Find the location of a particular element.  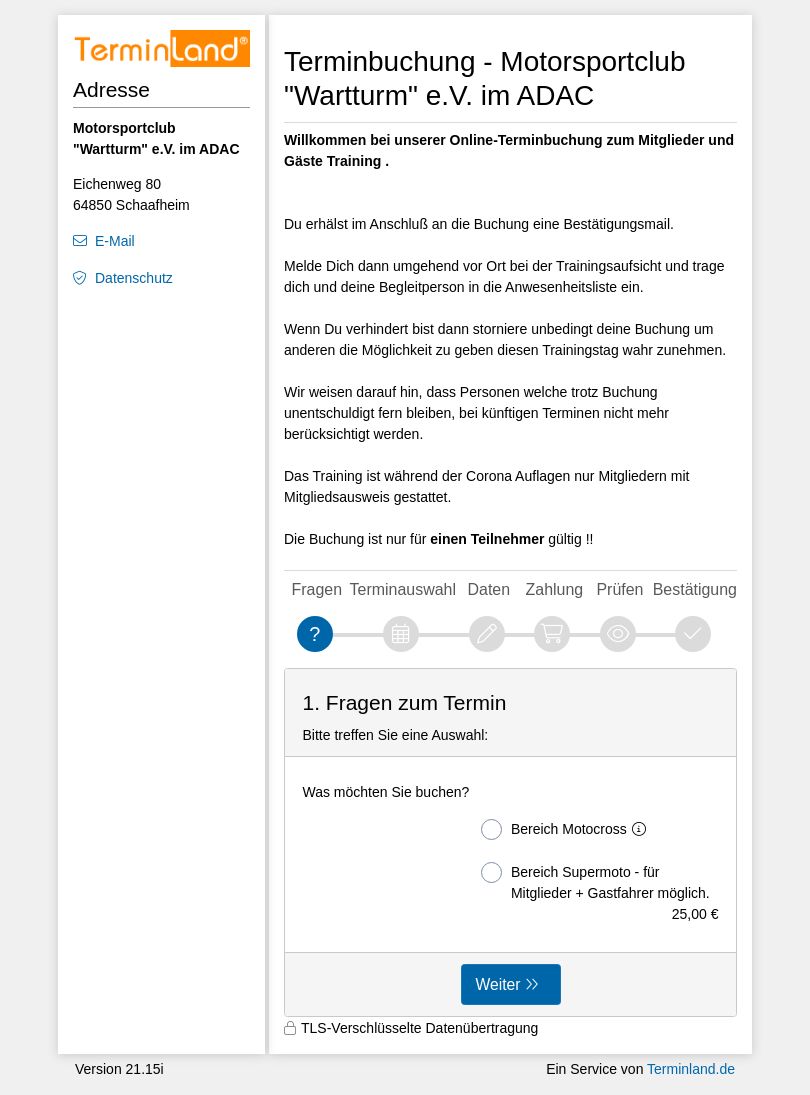

Datenschutz is located at coordinates (134, 278).